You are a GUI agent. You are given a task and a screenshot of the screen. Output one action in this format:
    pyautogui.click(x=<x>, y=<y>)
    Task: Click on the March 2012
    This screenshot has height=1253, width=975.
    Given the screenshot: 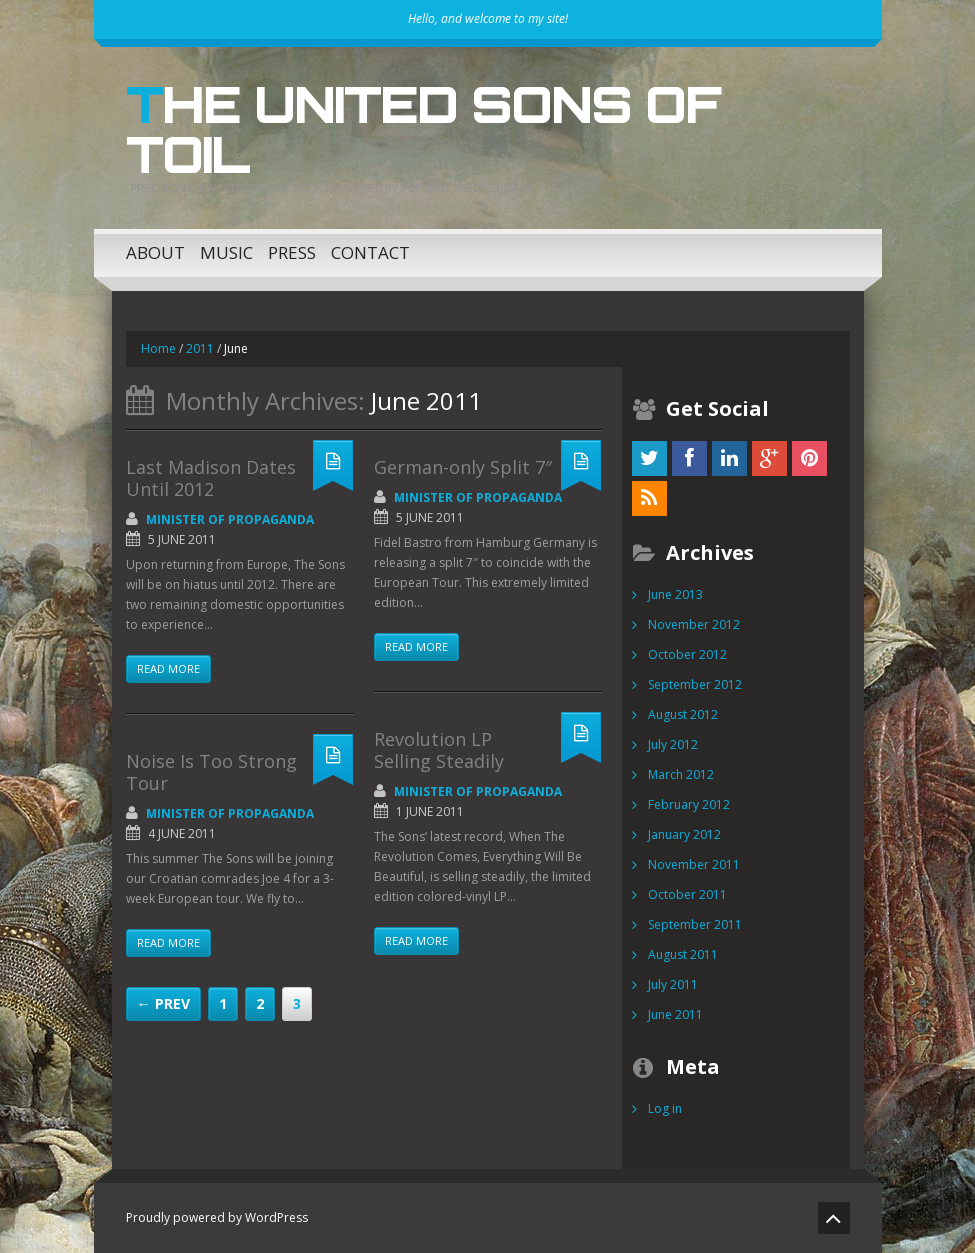 What is the action you would take?
    pyautogui.click(x=681, y=774)
    